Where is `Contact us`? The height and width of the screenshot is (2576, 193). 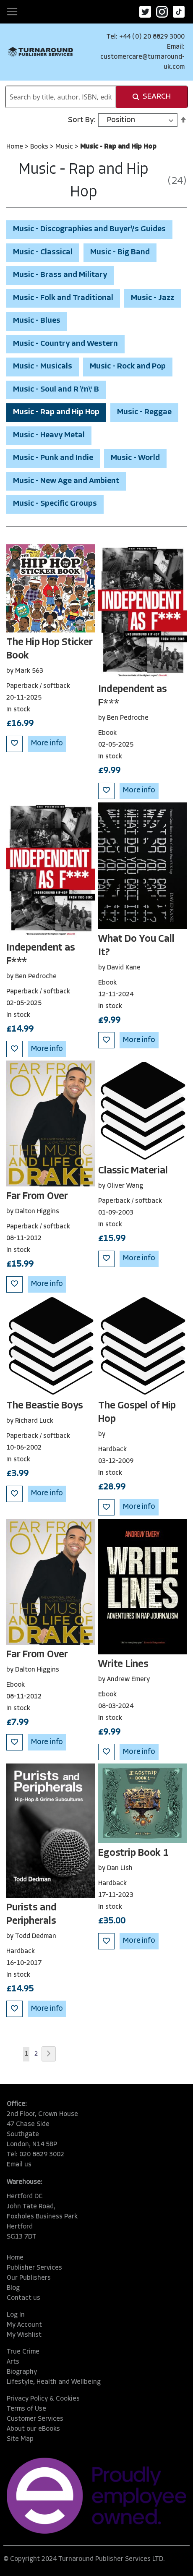 Contact us is located at coordinates (23, 2298).